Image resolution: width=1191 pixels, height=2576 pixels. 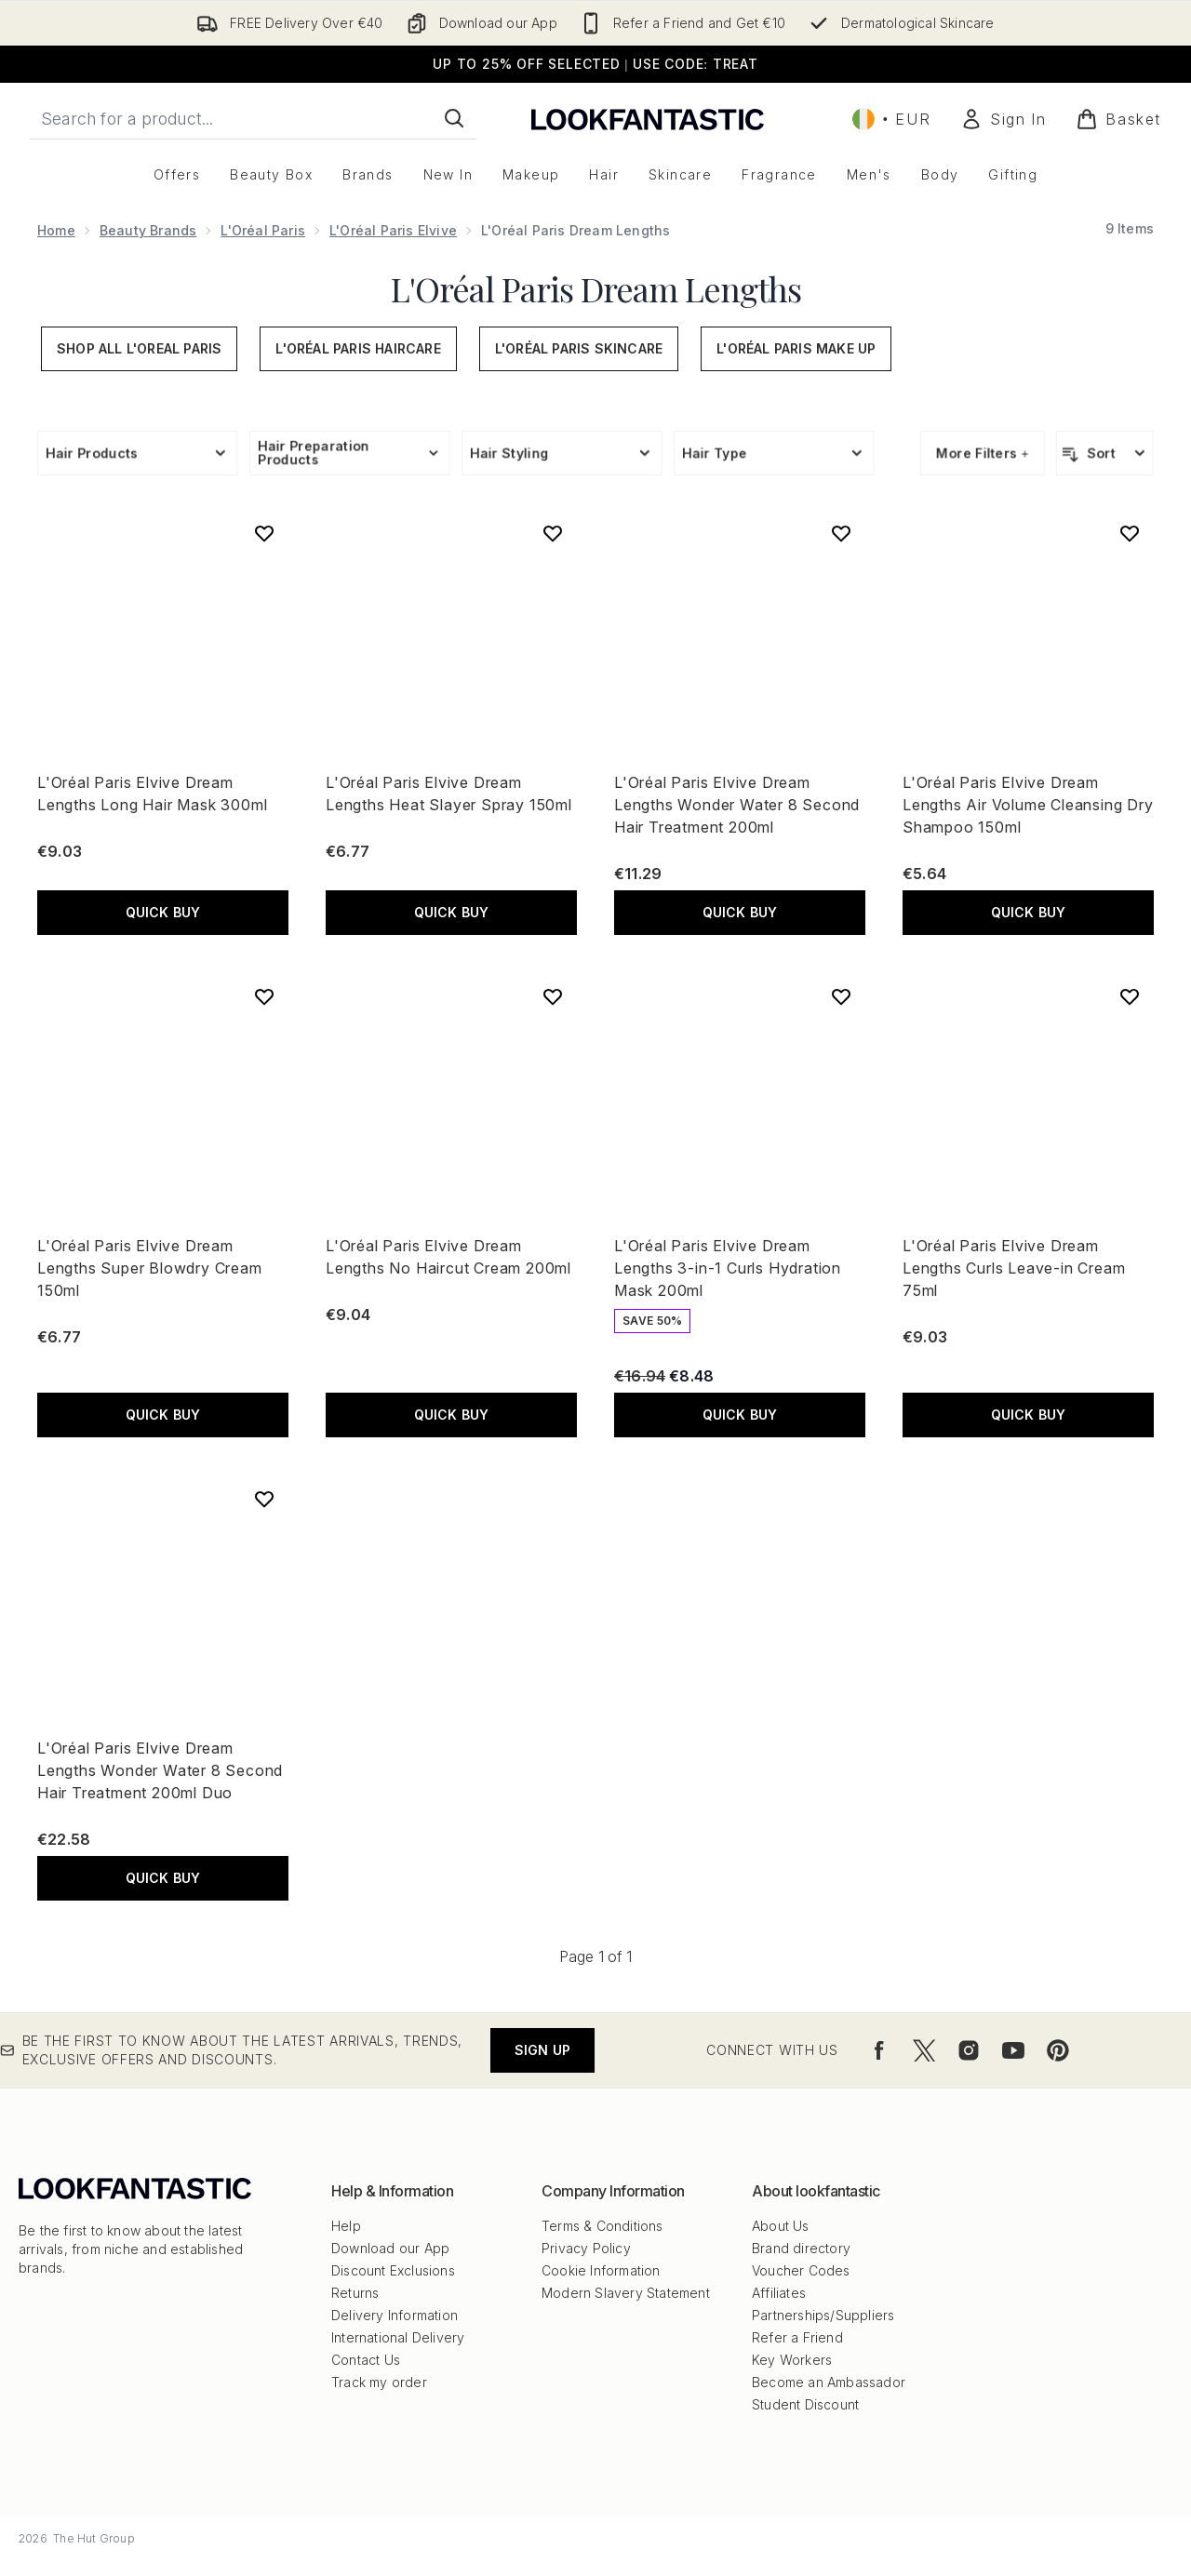 What do you see at coordinates (841, 533) in the screenshot?
I see `[Add L'Oréal Paris Elvive Dream Lengths Wonder Water 8 Second Hair Treatment 200ml to wishlist]` at bounding box center [841, 533].